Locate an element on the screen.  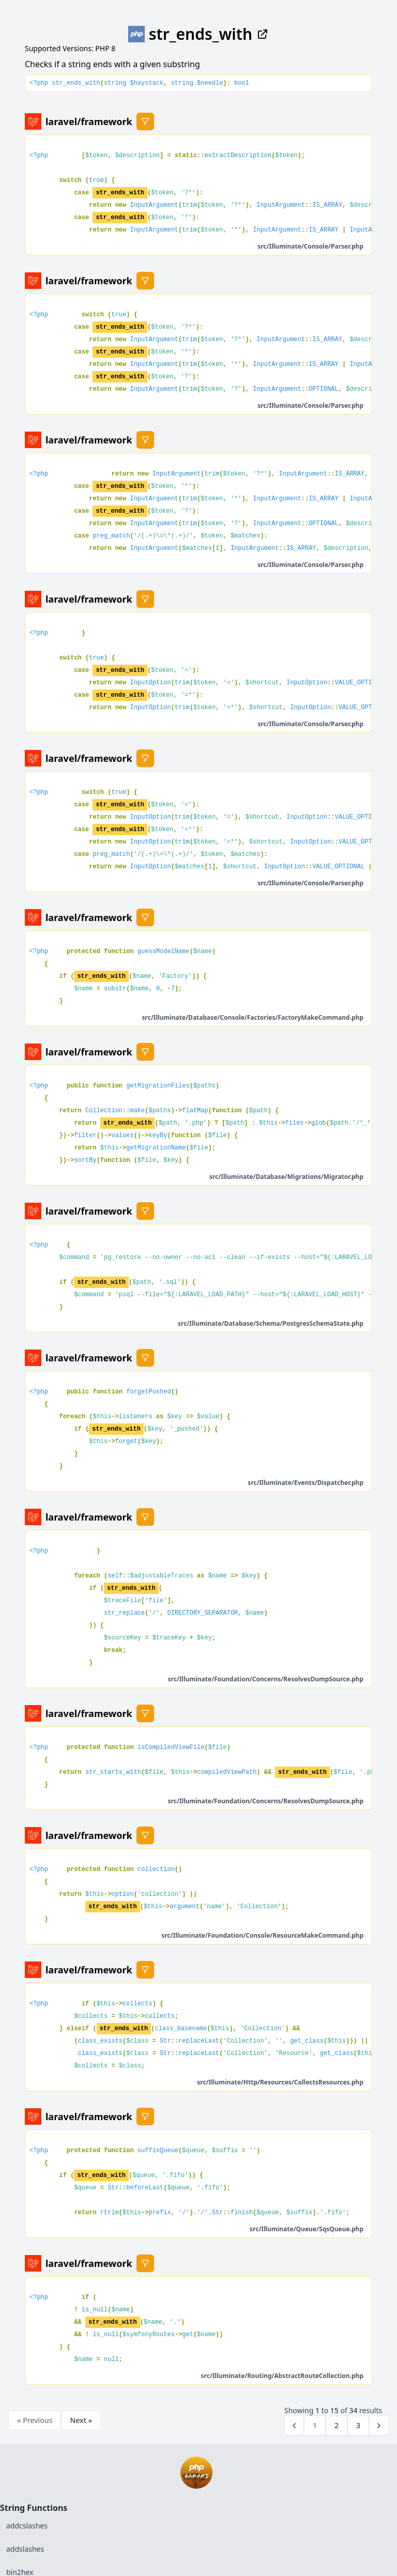
src/Illuminate/Queue/SqsQueue.php is located at coordinates (306, 2229).